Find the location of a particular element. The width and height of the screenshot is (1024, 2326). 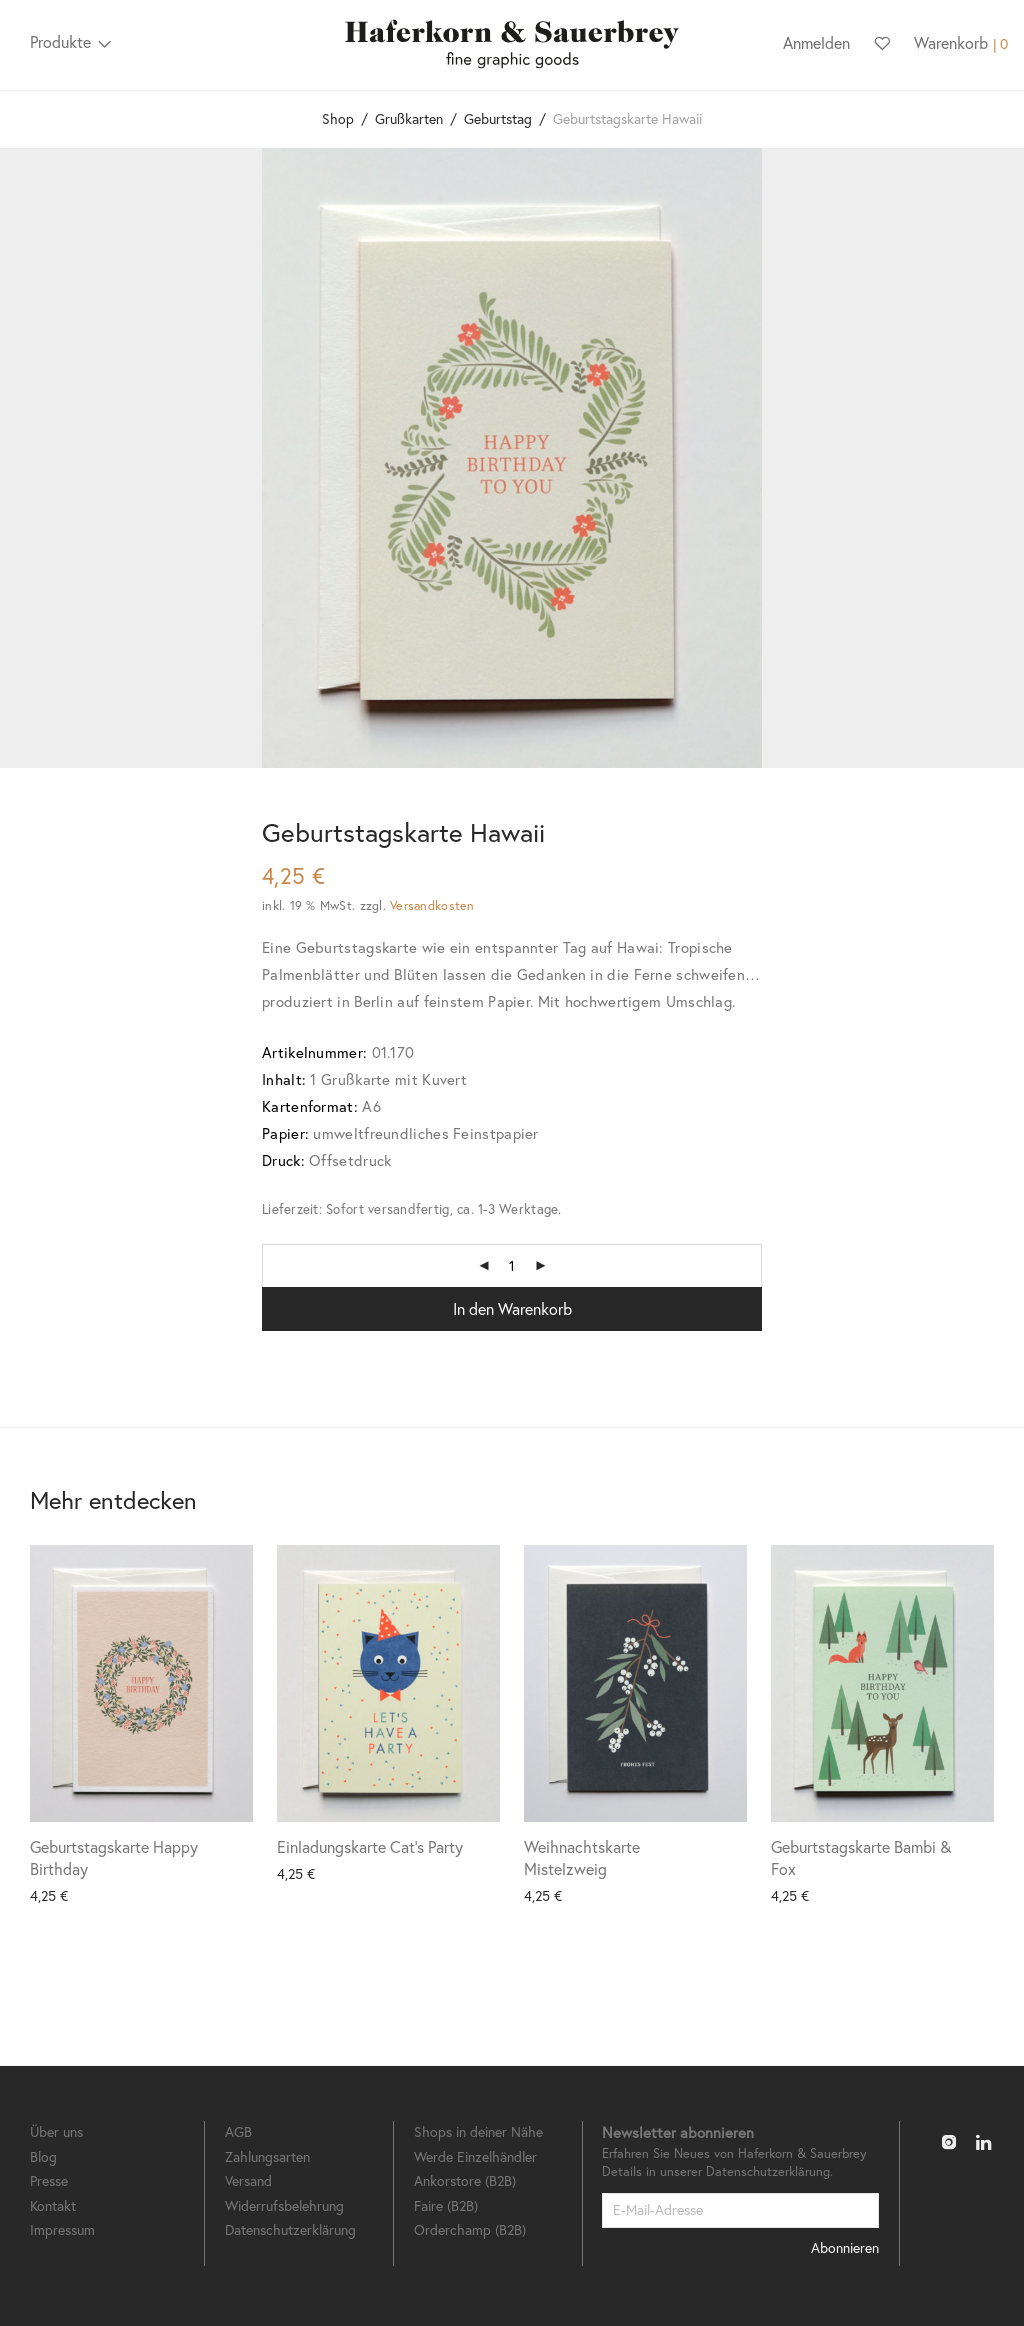

In den Warenkorb is located at coordinates (512, 1308).